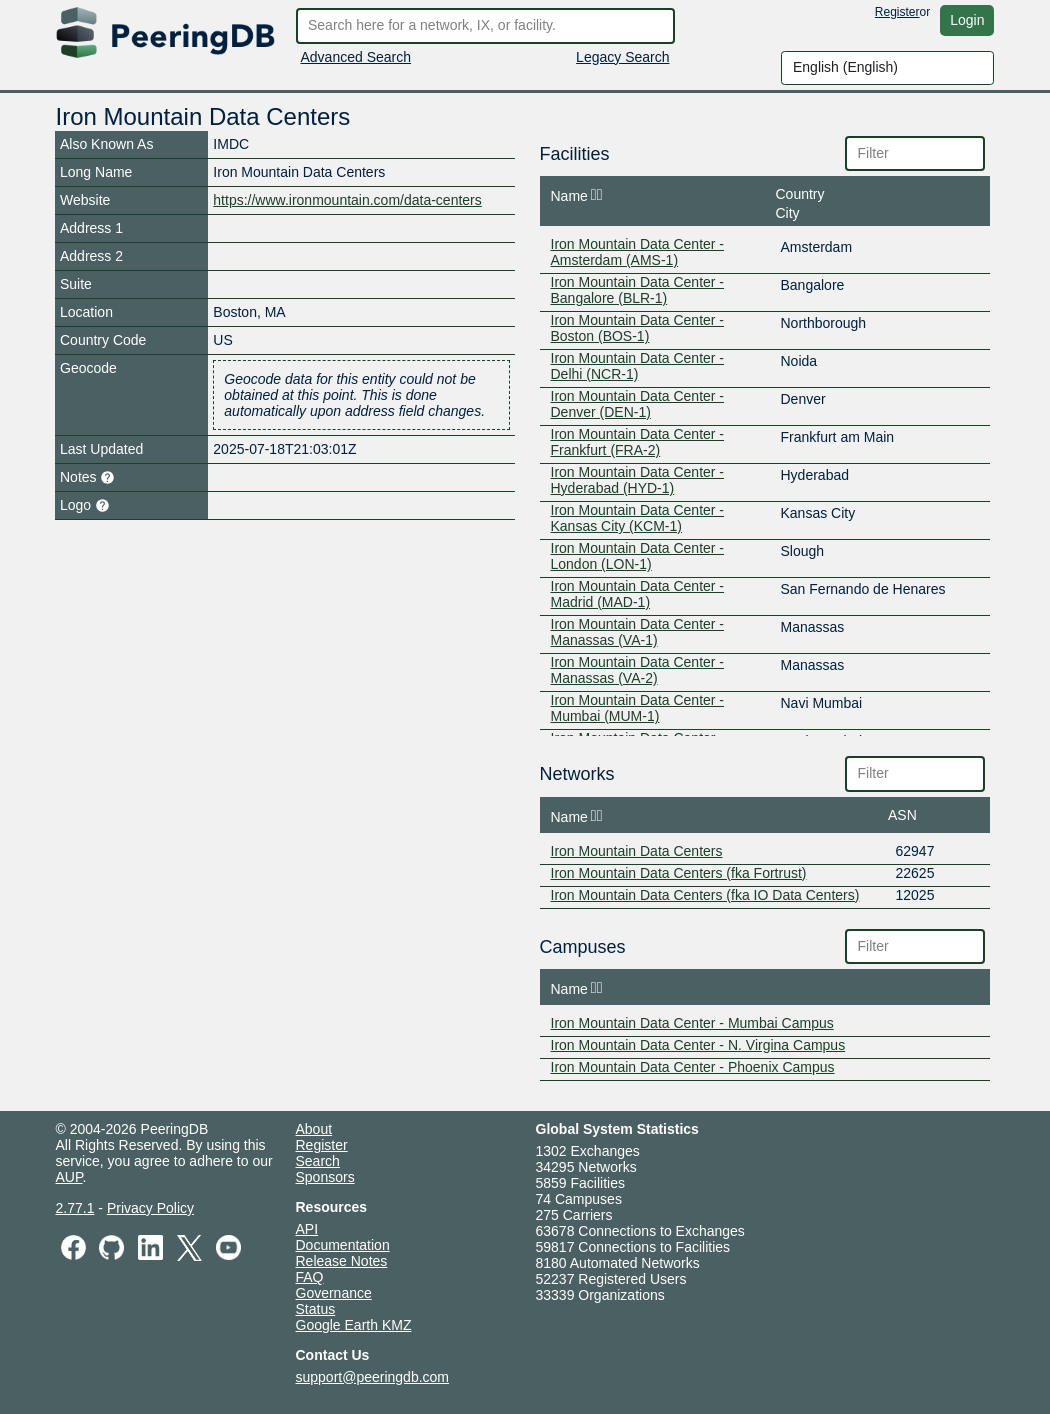 Image resolution: width=1050 pixels, height=1414 pixels. Describe the element at coordinates (75, 1208) in the screenshot. I see `2.77.1` at that location.